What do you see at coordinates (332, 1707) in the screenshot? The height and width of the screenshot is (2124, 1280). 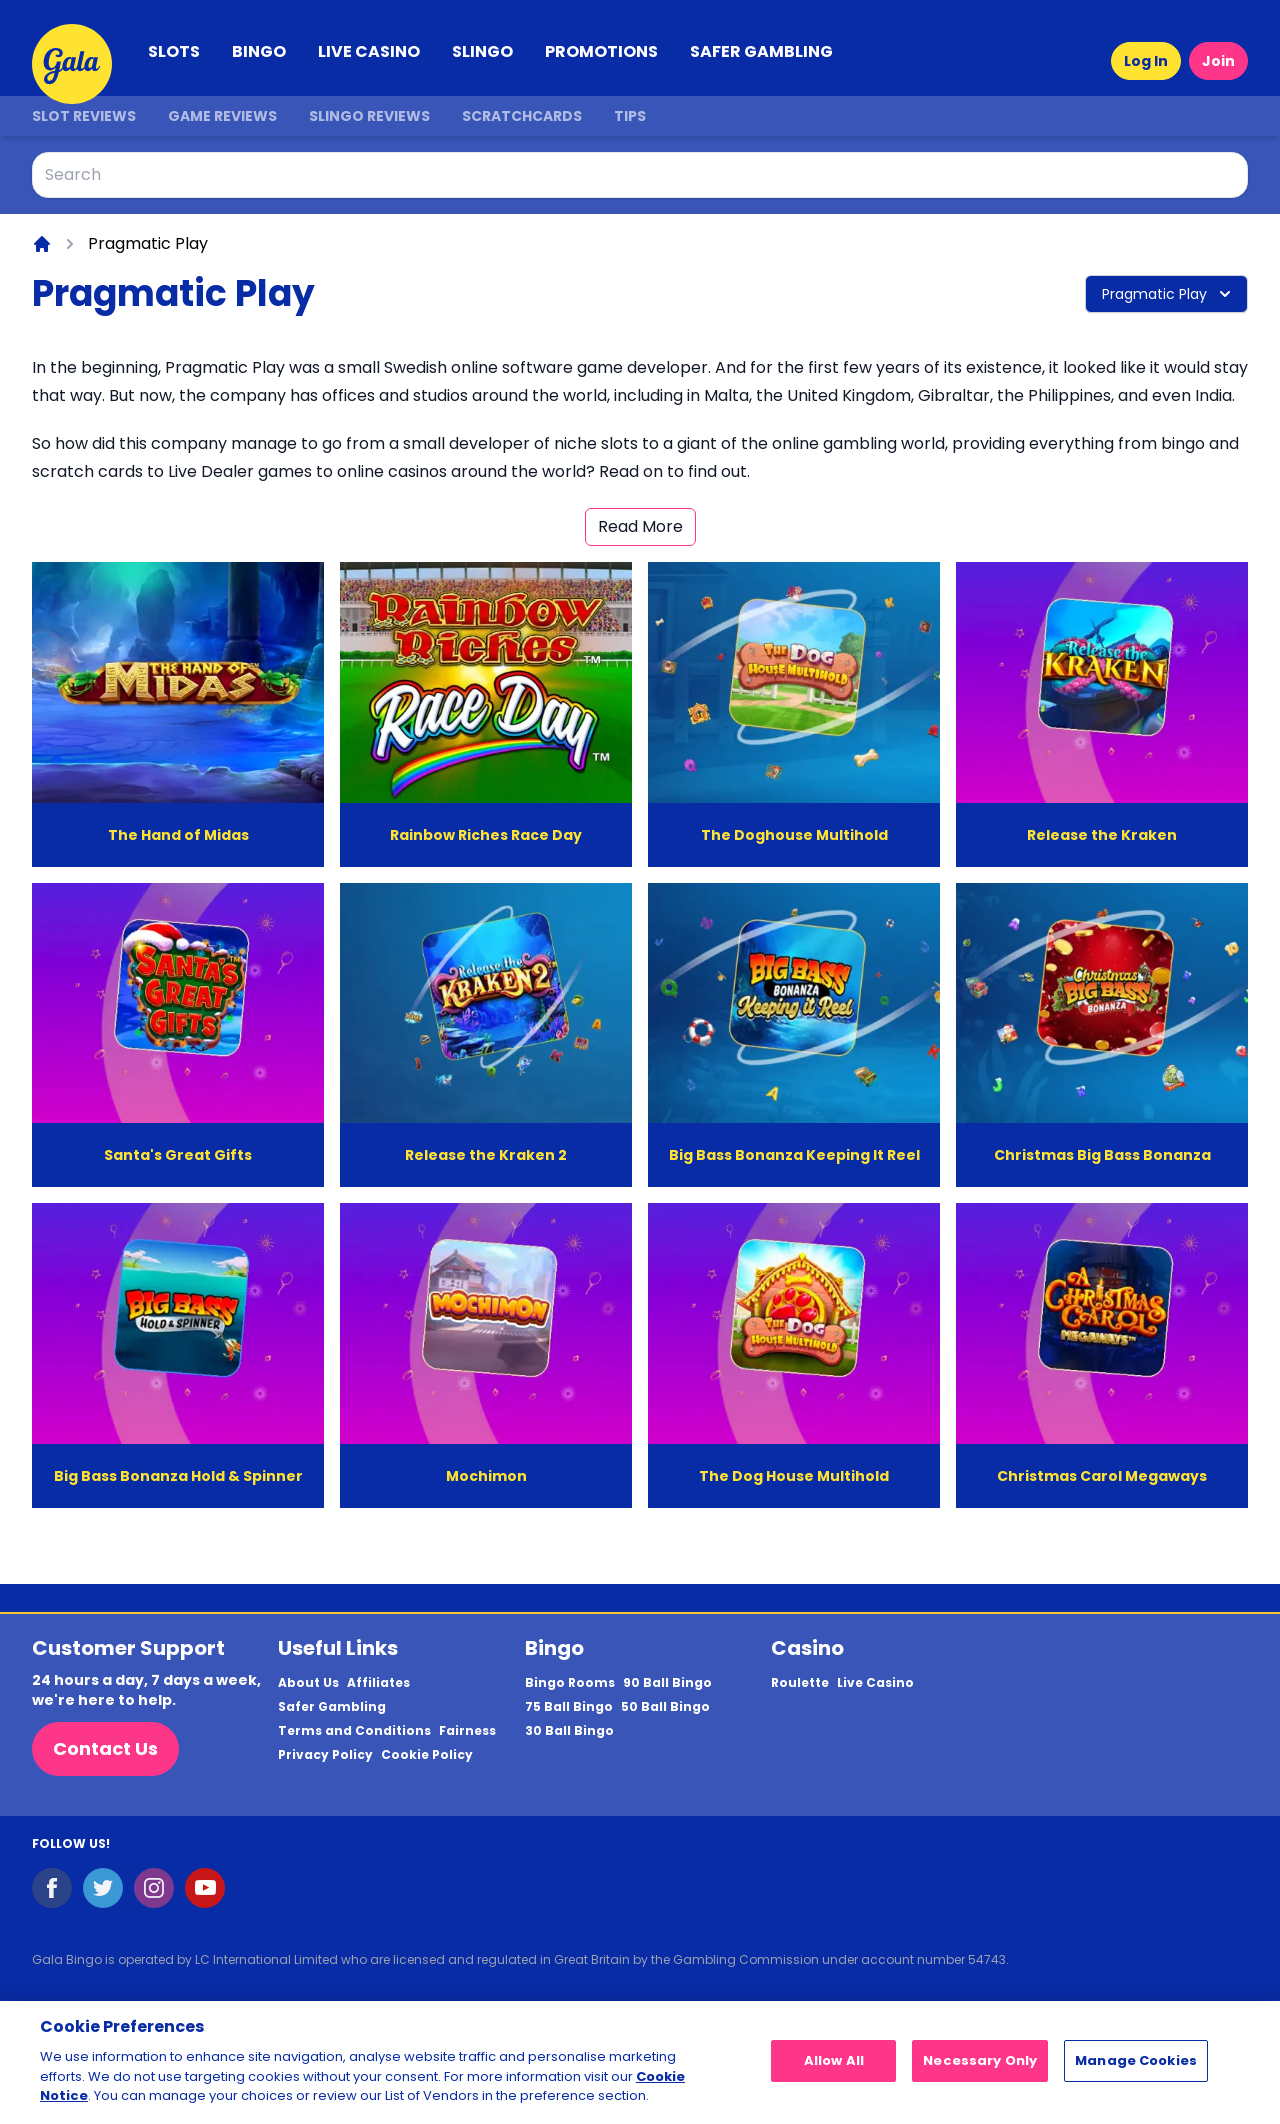 I see `Safer Gambling` at bounding box center [332, 1707].